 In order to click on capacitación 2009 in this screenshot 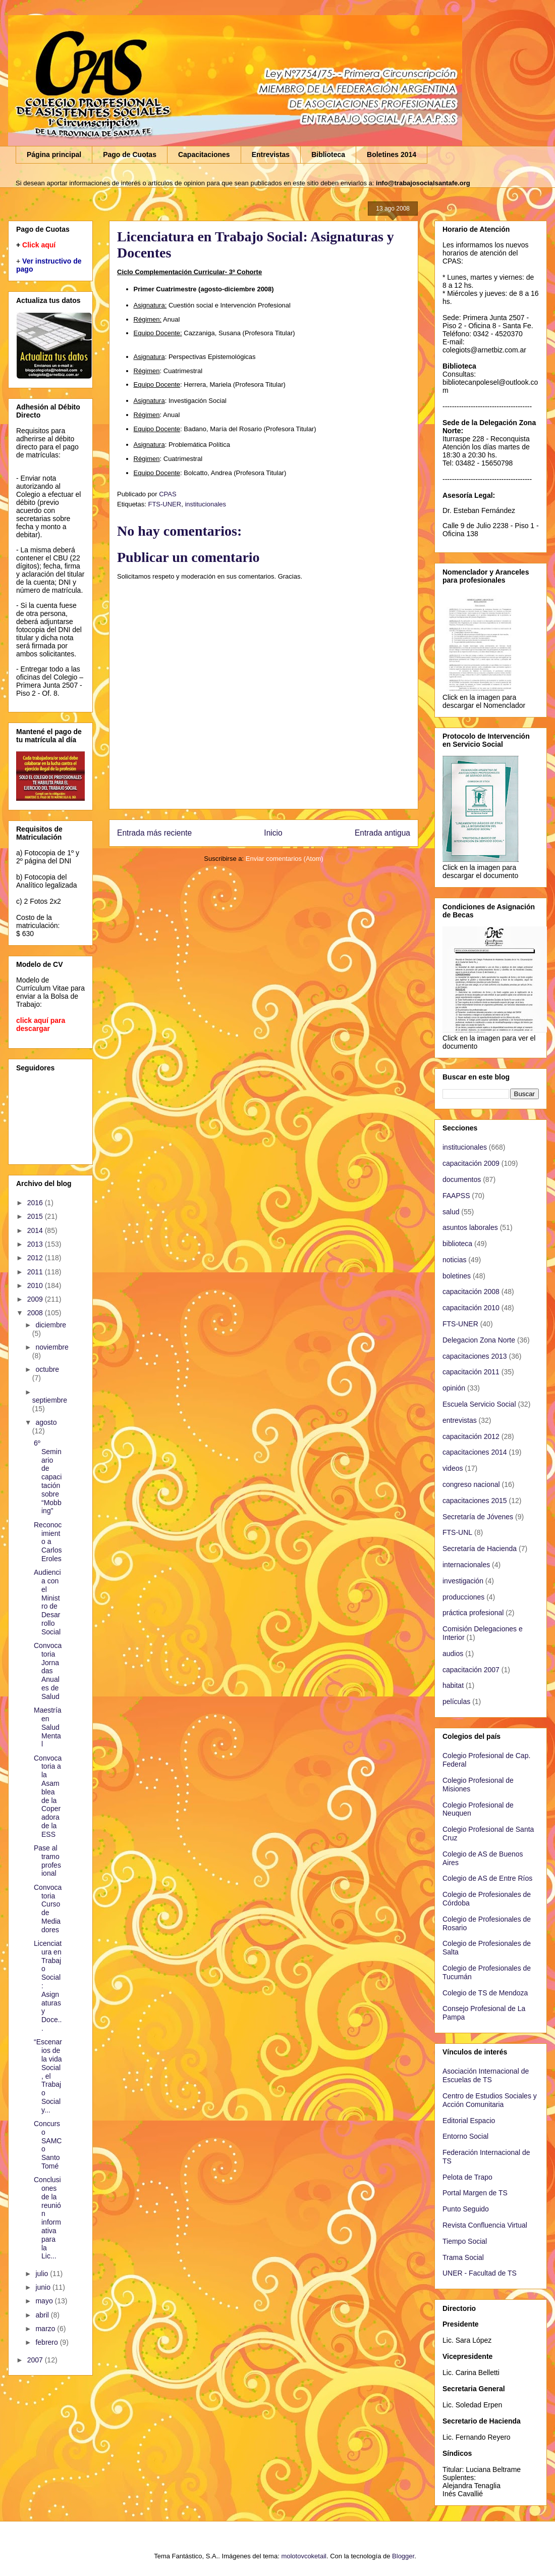, I will do `click(471, 1163)`.